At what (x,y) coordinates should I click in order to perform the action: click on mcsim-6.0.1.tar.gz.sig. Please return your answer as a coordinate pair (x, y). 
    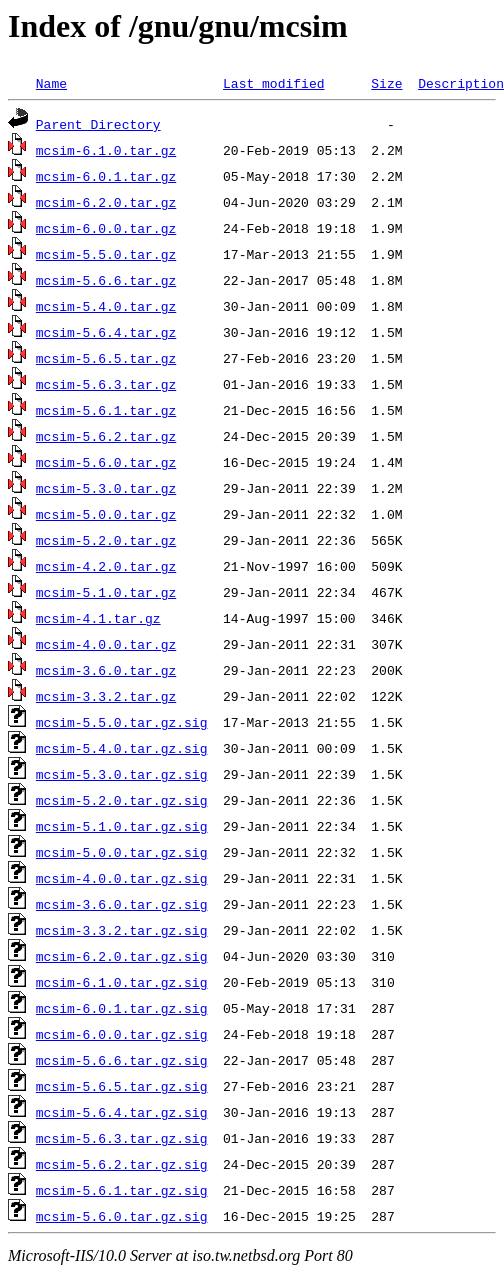
    Looking at the image, I should click on (122, 1008).